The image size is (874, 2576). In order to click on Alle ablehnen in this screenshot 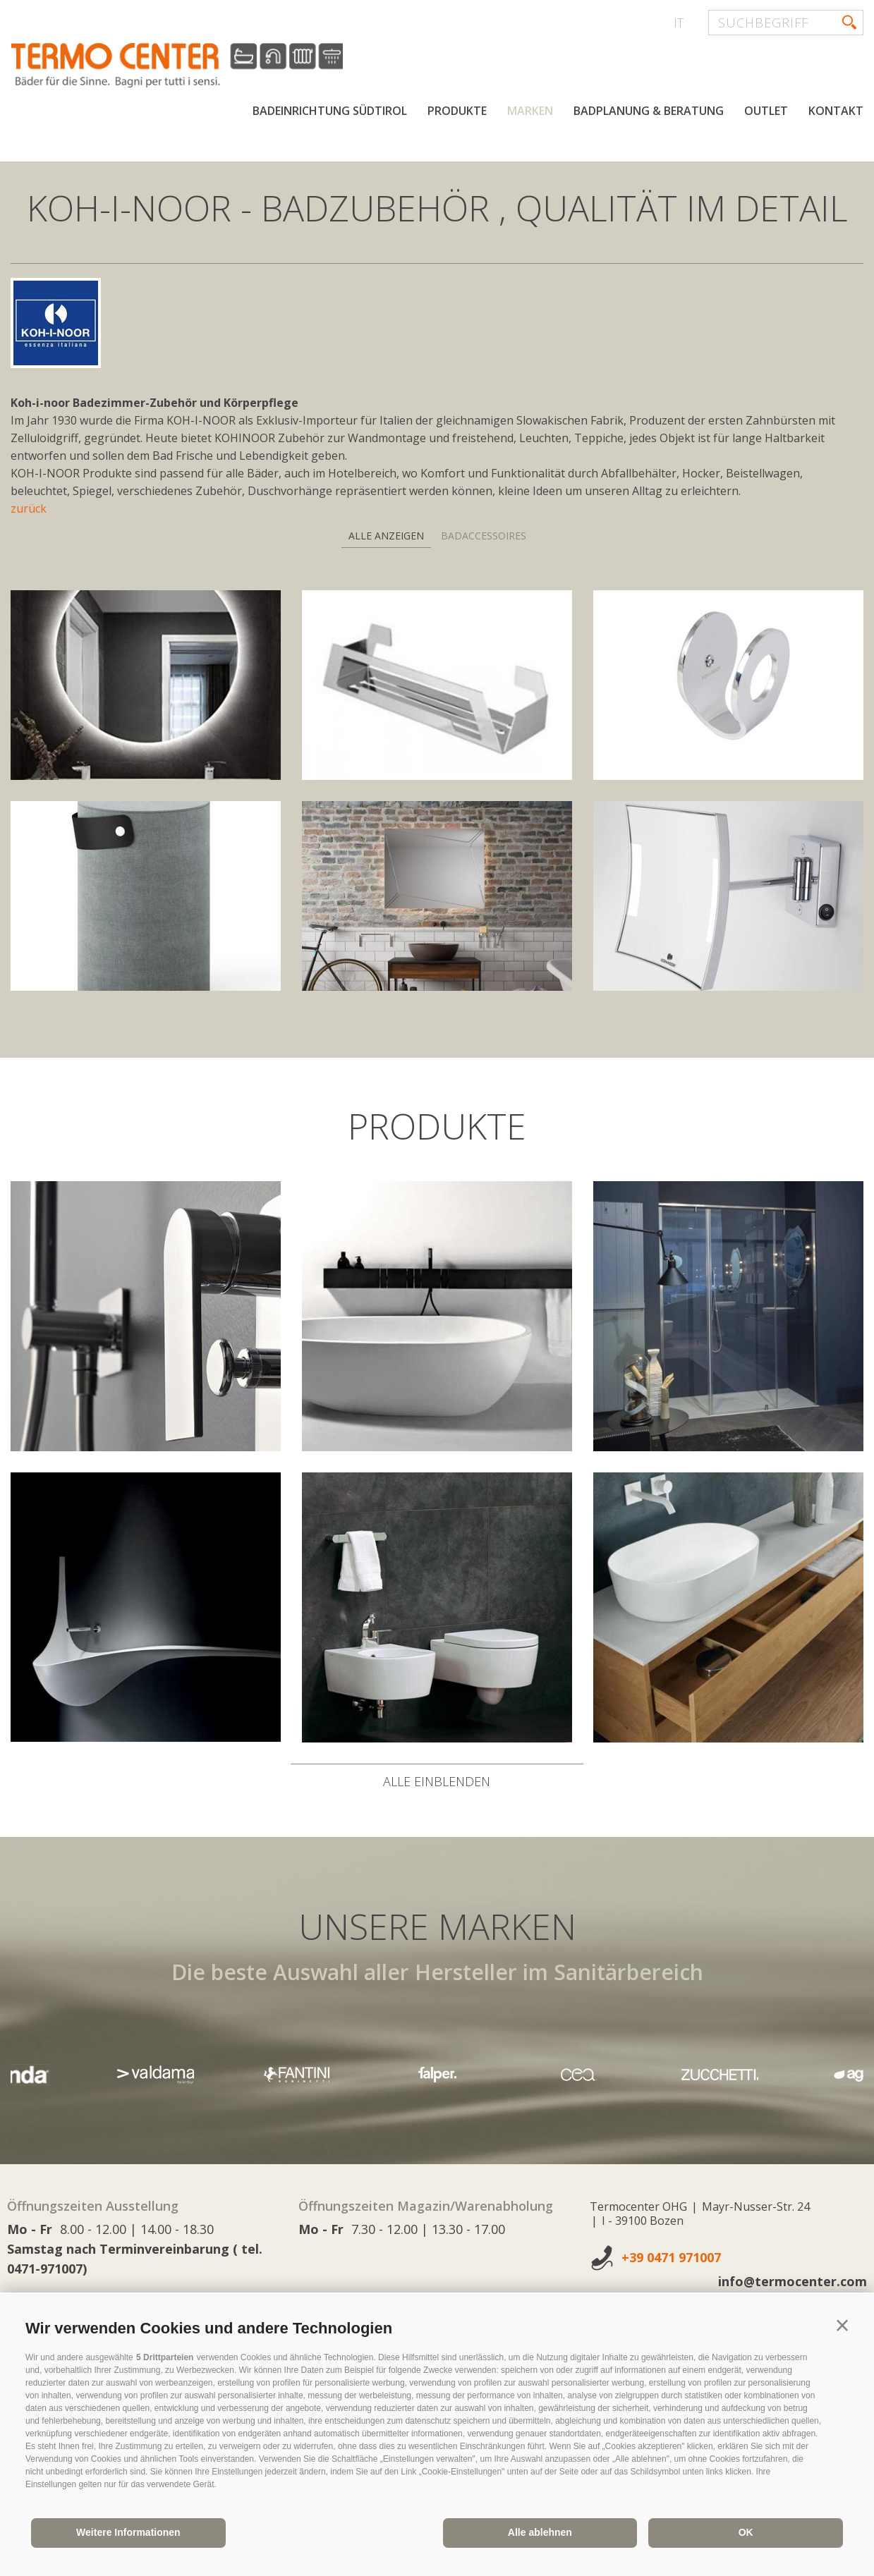, I will do `click(540, 2532)`.